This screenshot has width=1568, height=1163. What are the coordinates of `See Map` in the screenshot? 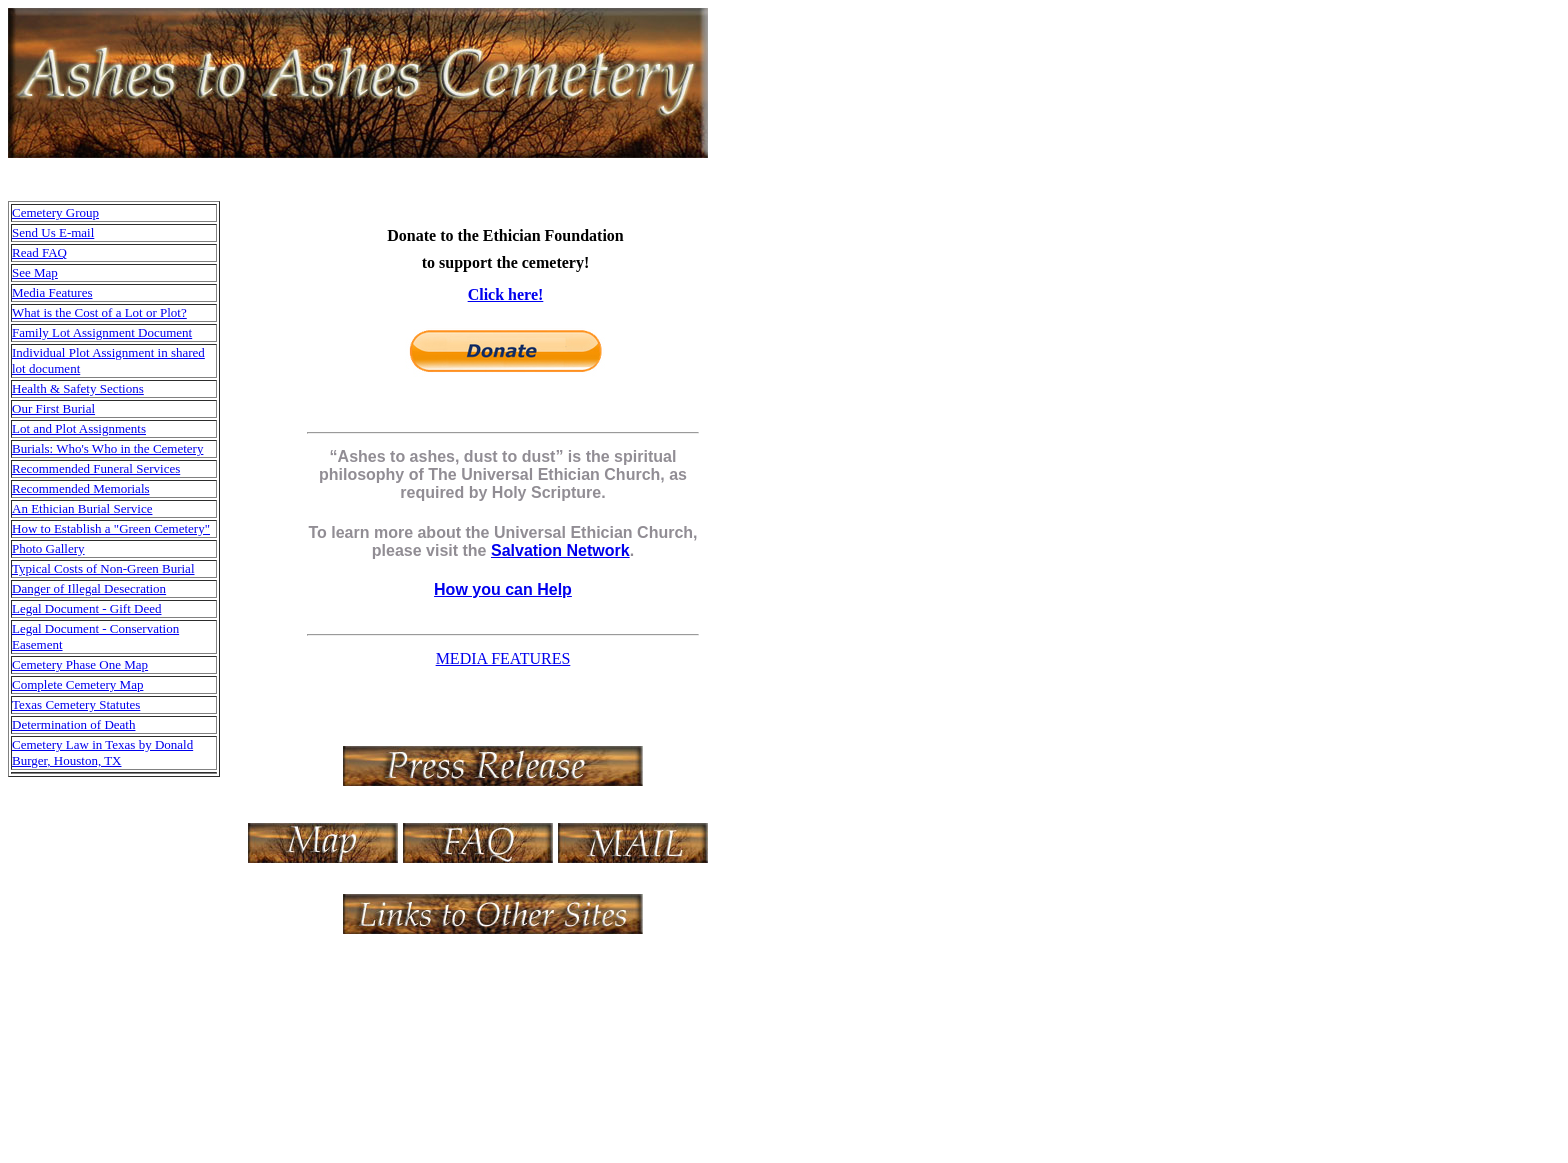 It's located at (35, 272).